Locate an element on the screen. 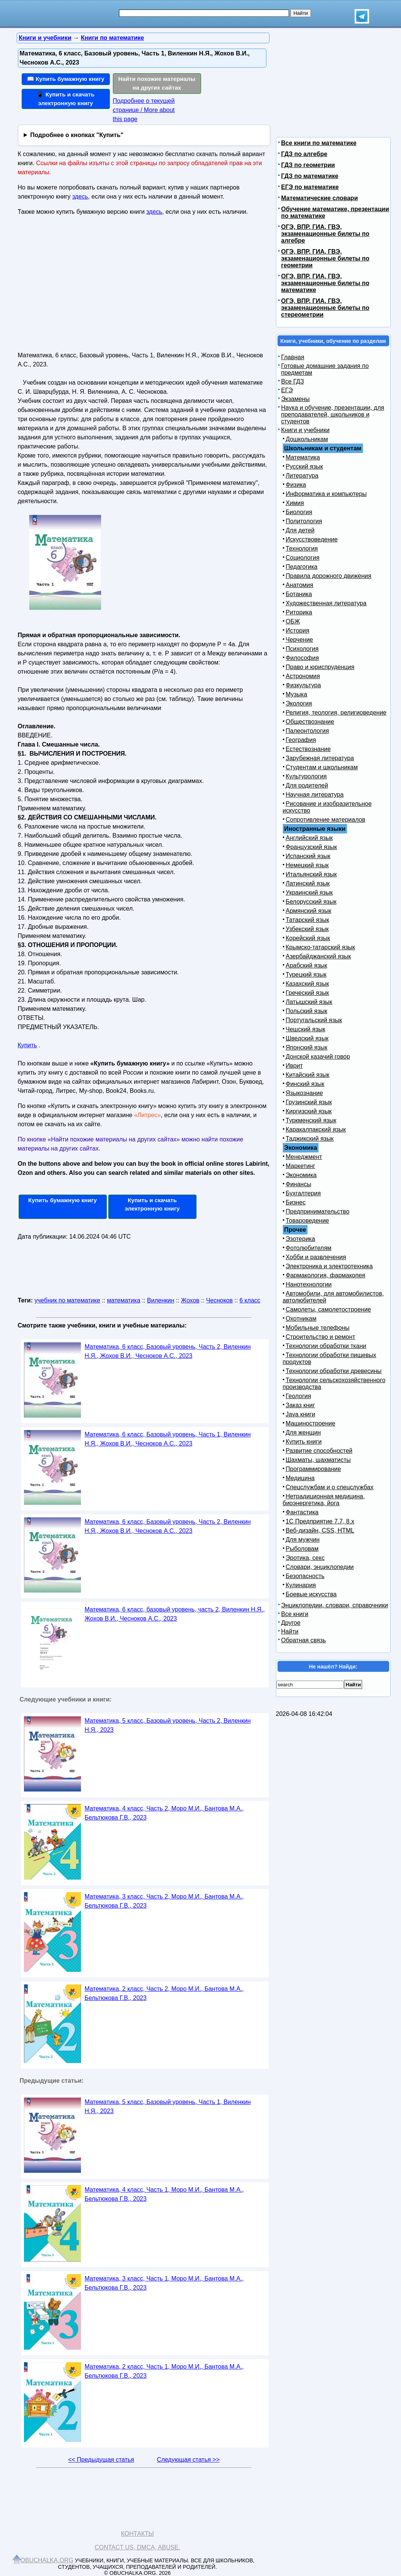  Самолеты, самолетостроение is located at coordinates (328, 1309).